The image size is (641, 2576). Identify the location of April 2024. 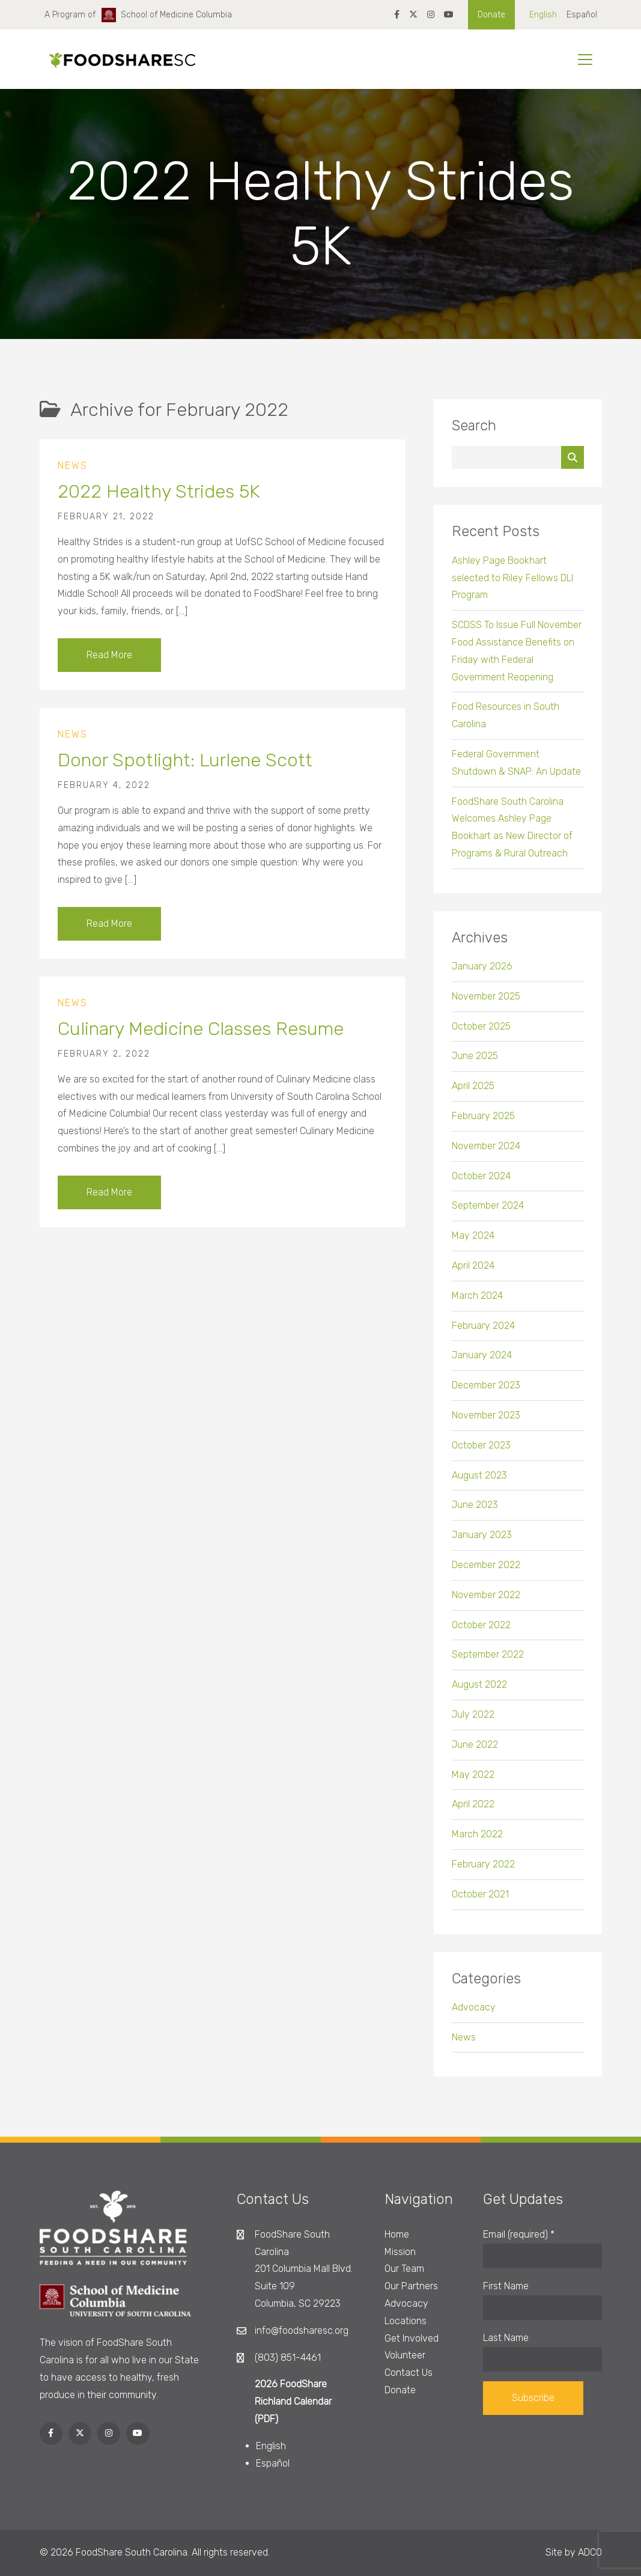
(473, 1275).